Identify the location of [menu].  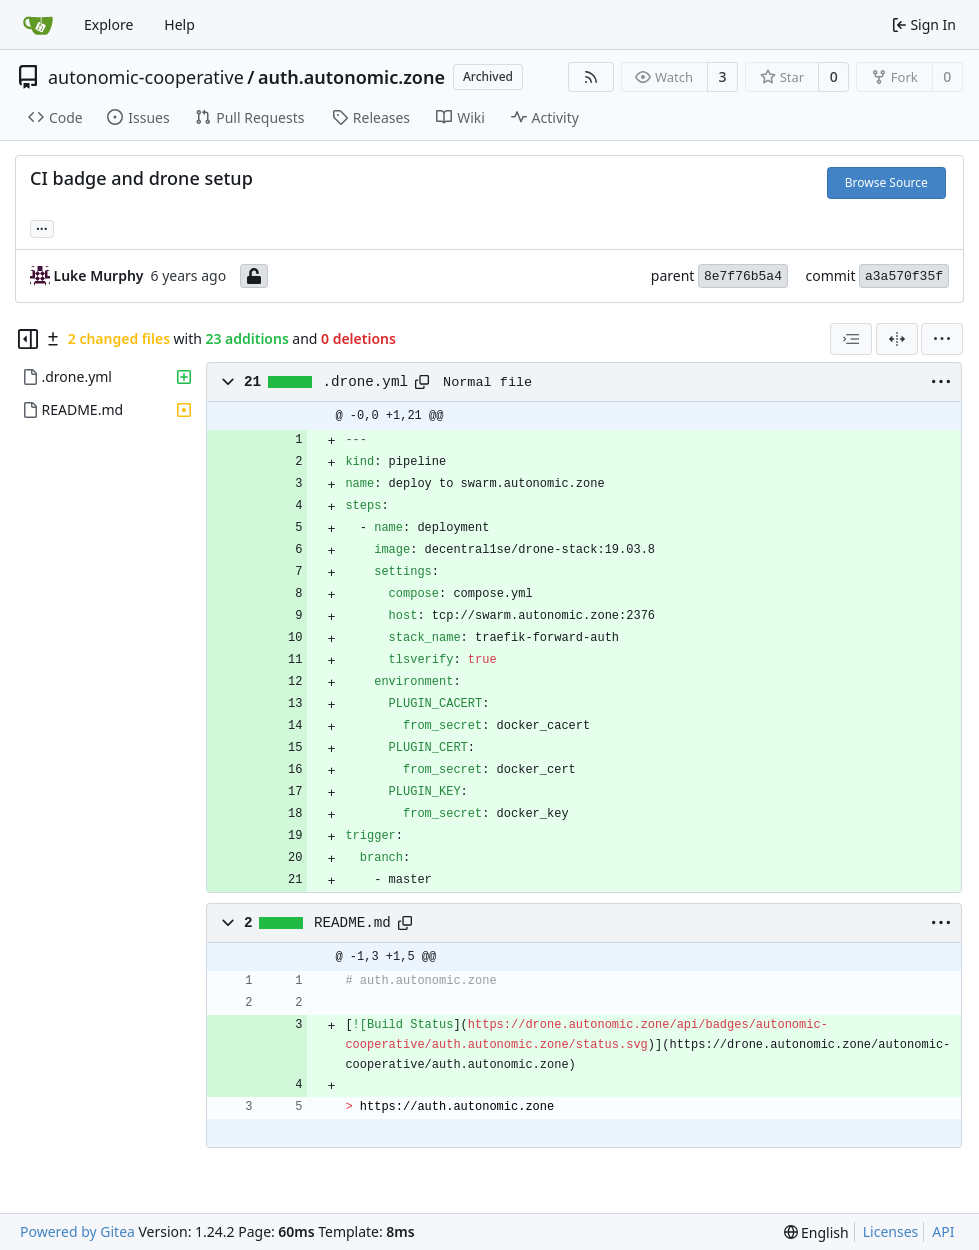
(942, 339).